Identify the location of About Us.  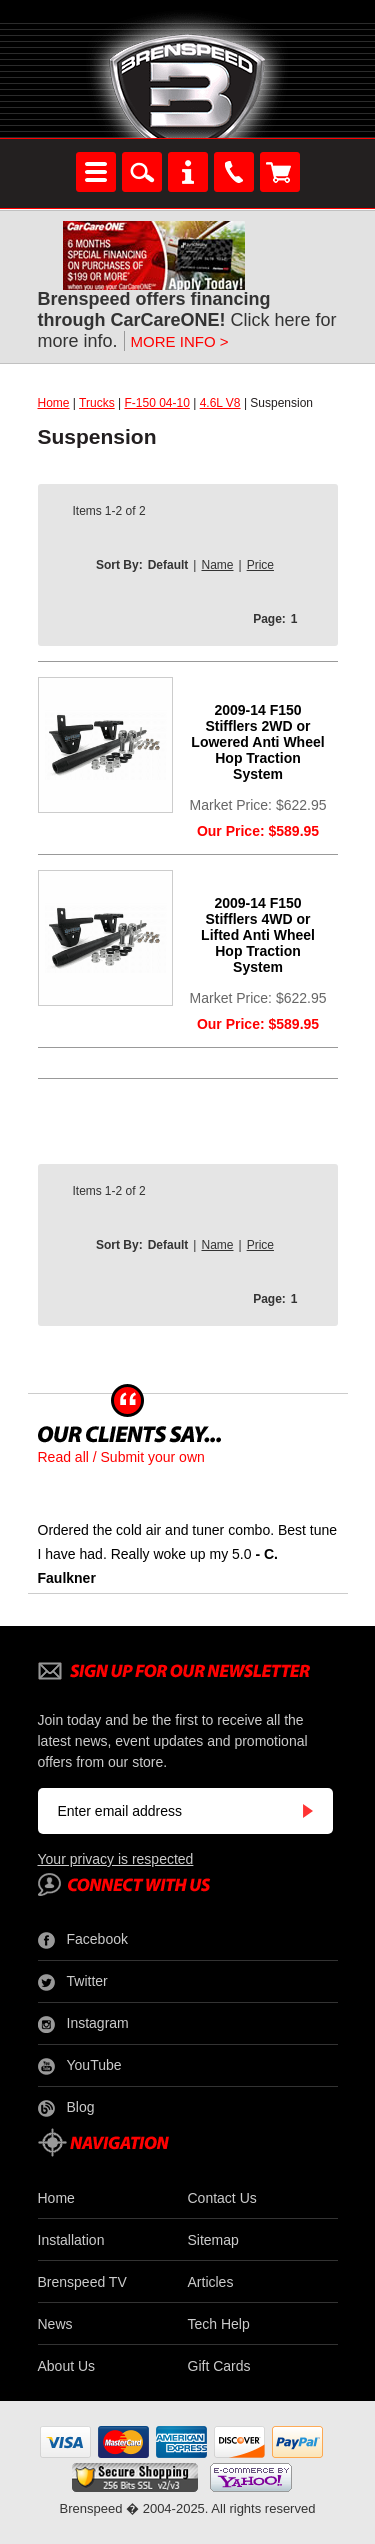
(67, 2366).